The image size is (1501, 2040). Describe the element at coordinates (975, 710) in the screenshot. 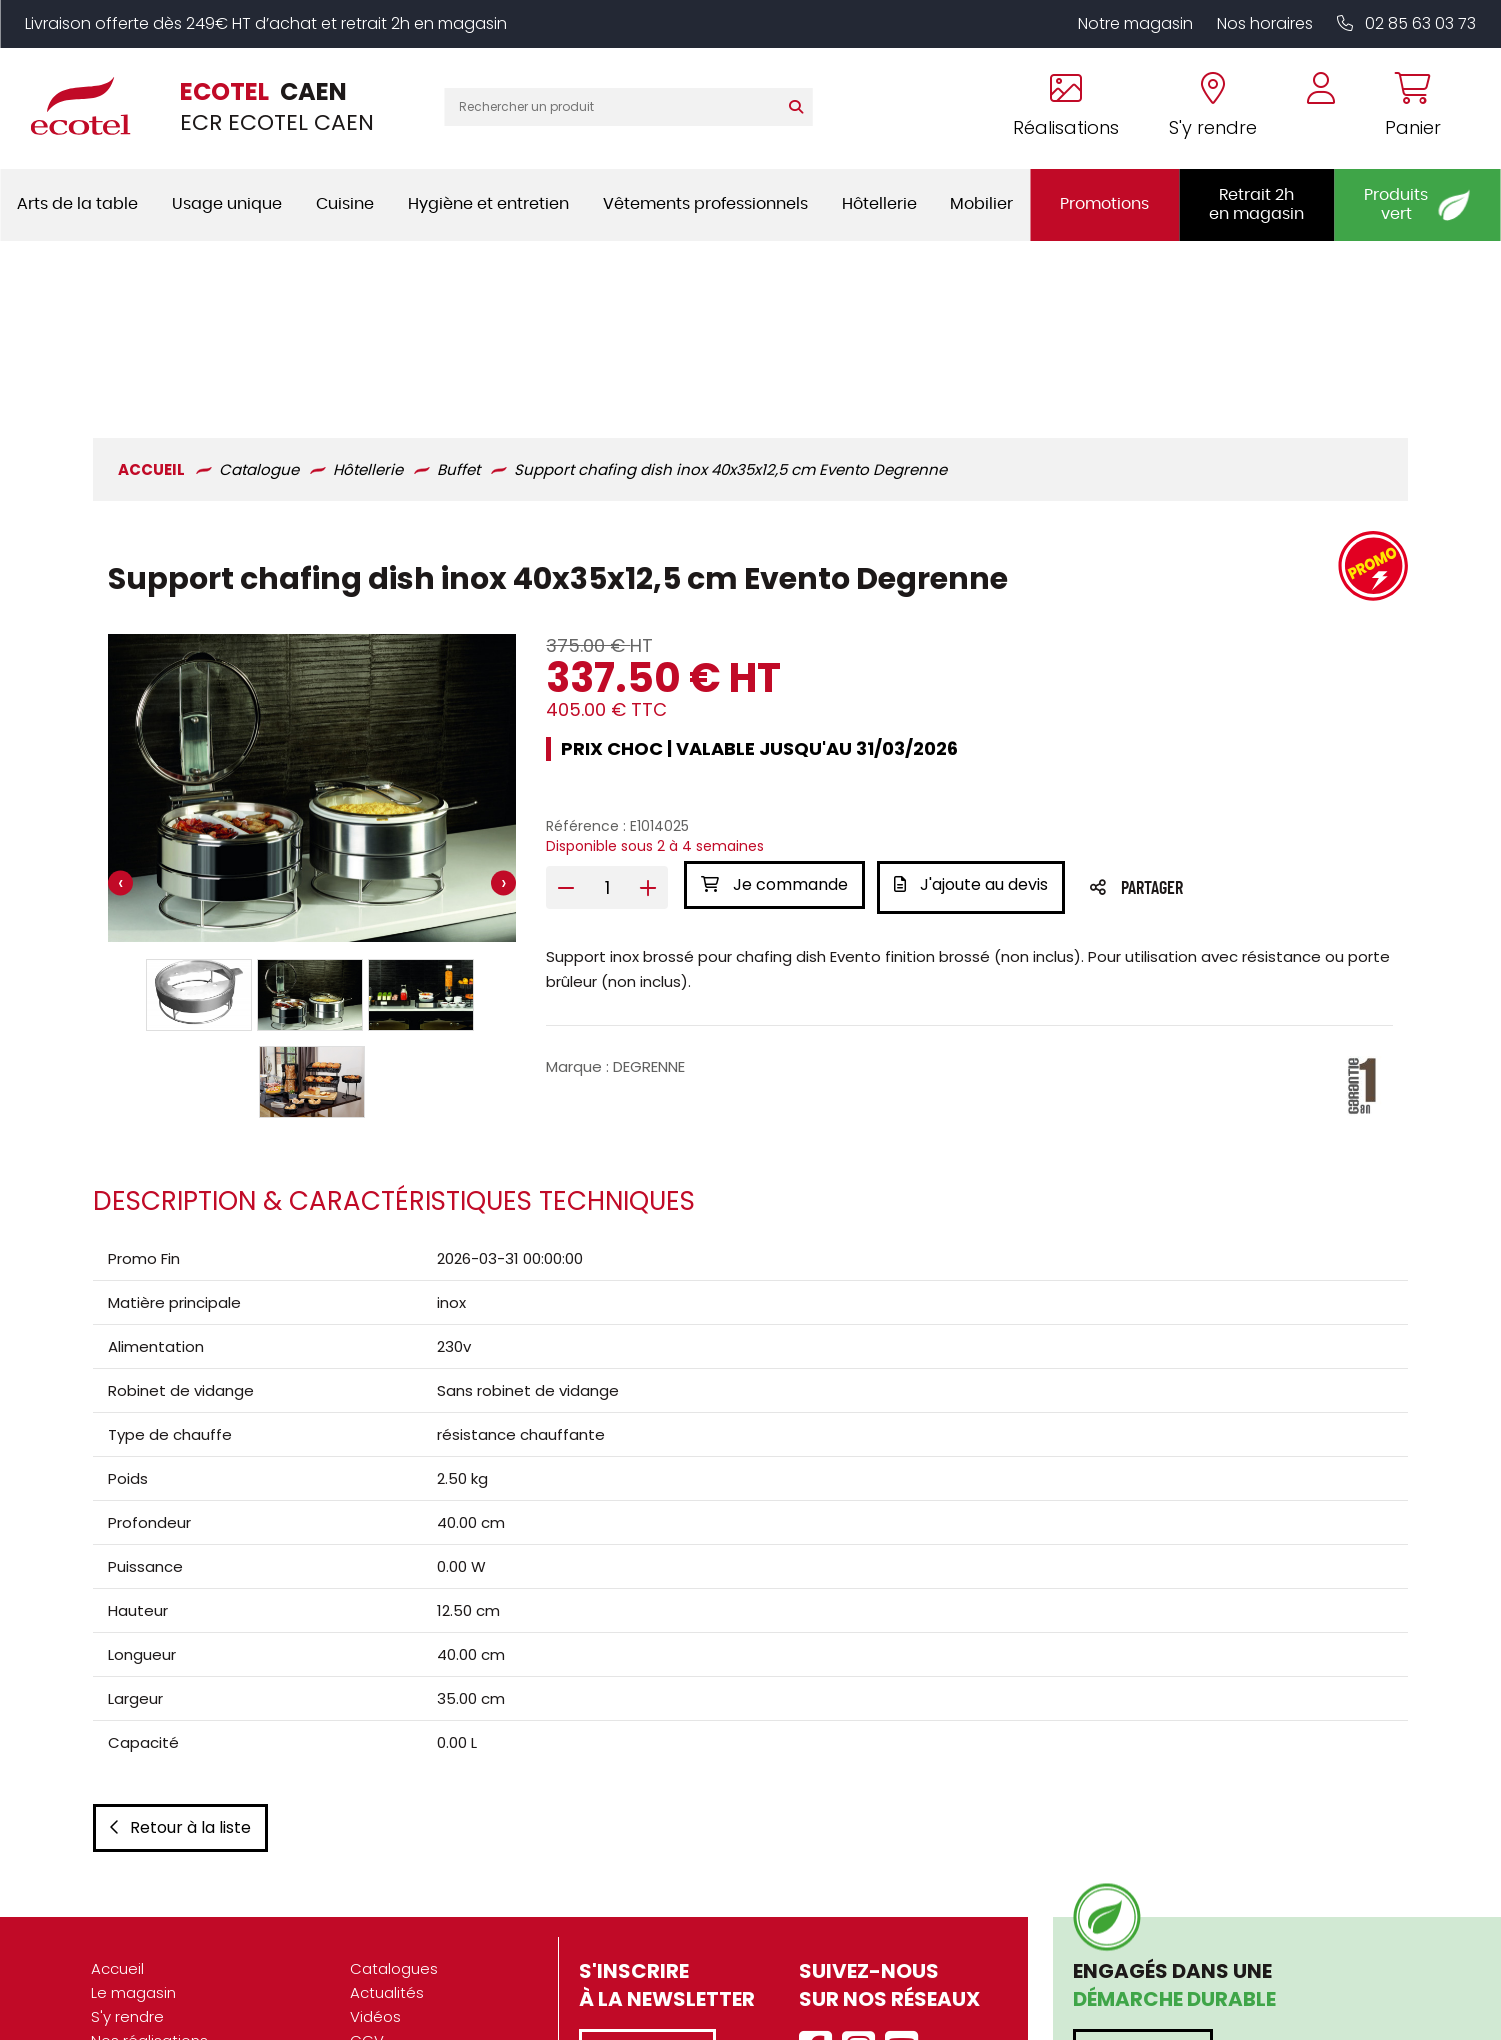

I see `J'ajoute au devis` at that location.